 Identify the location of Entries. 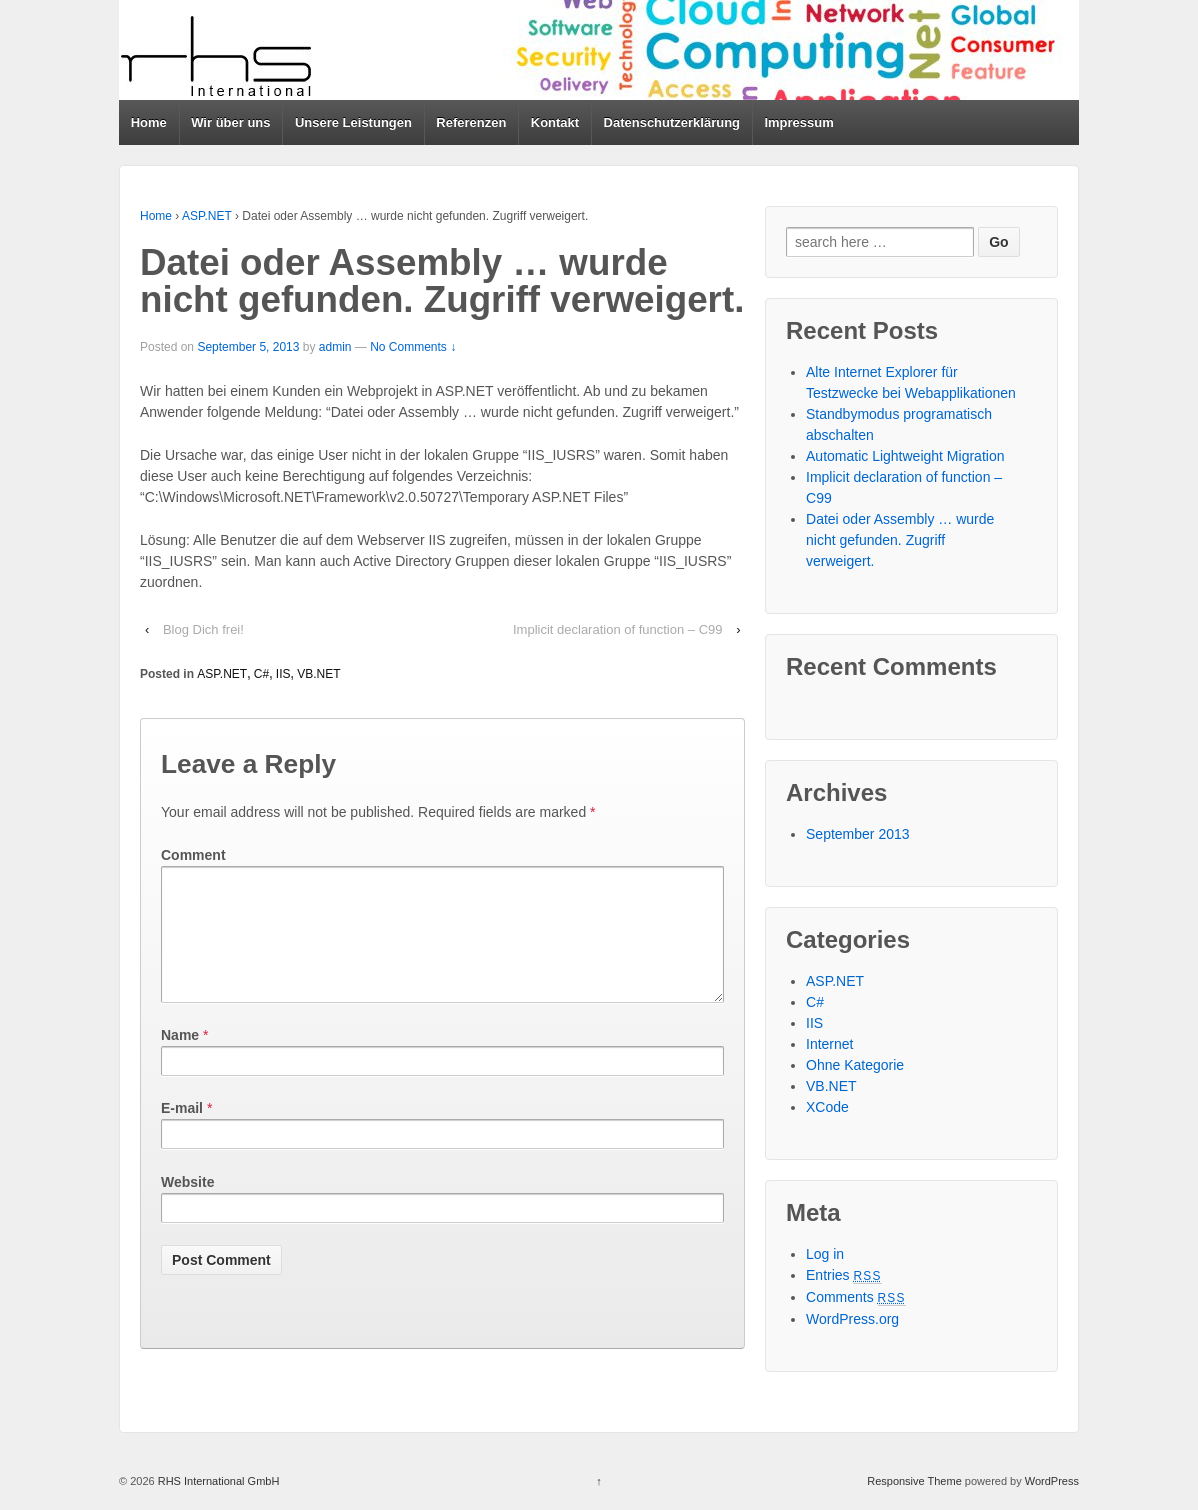
(844, 1275).